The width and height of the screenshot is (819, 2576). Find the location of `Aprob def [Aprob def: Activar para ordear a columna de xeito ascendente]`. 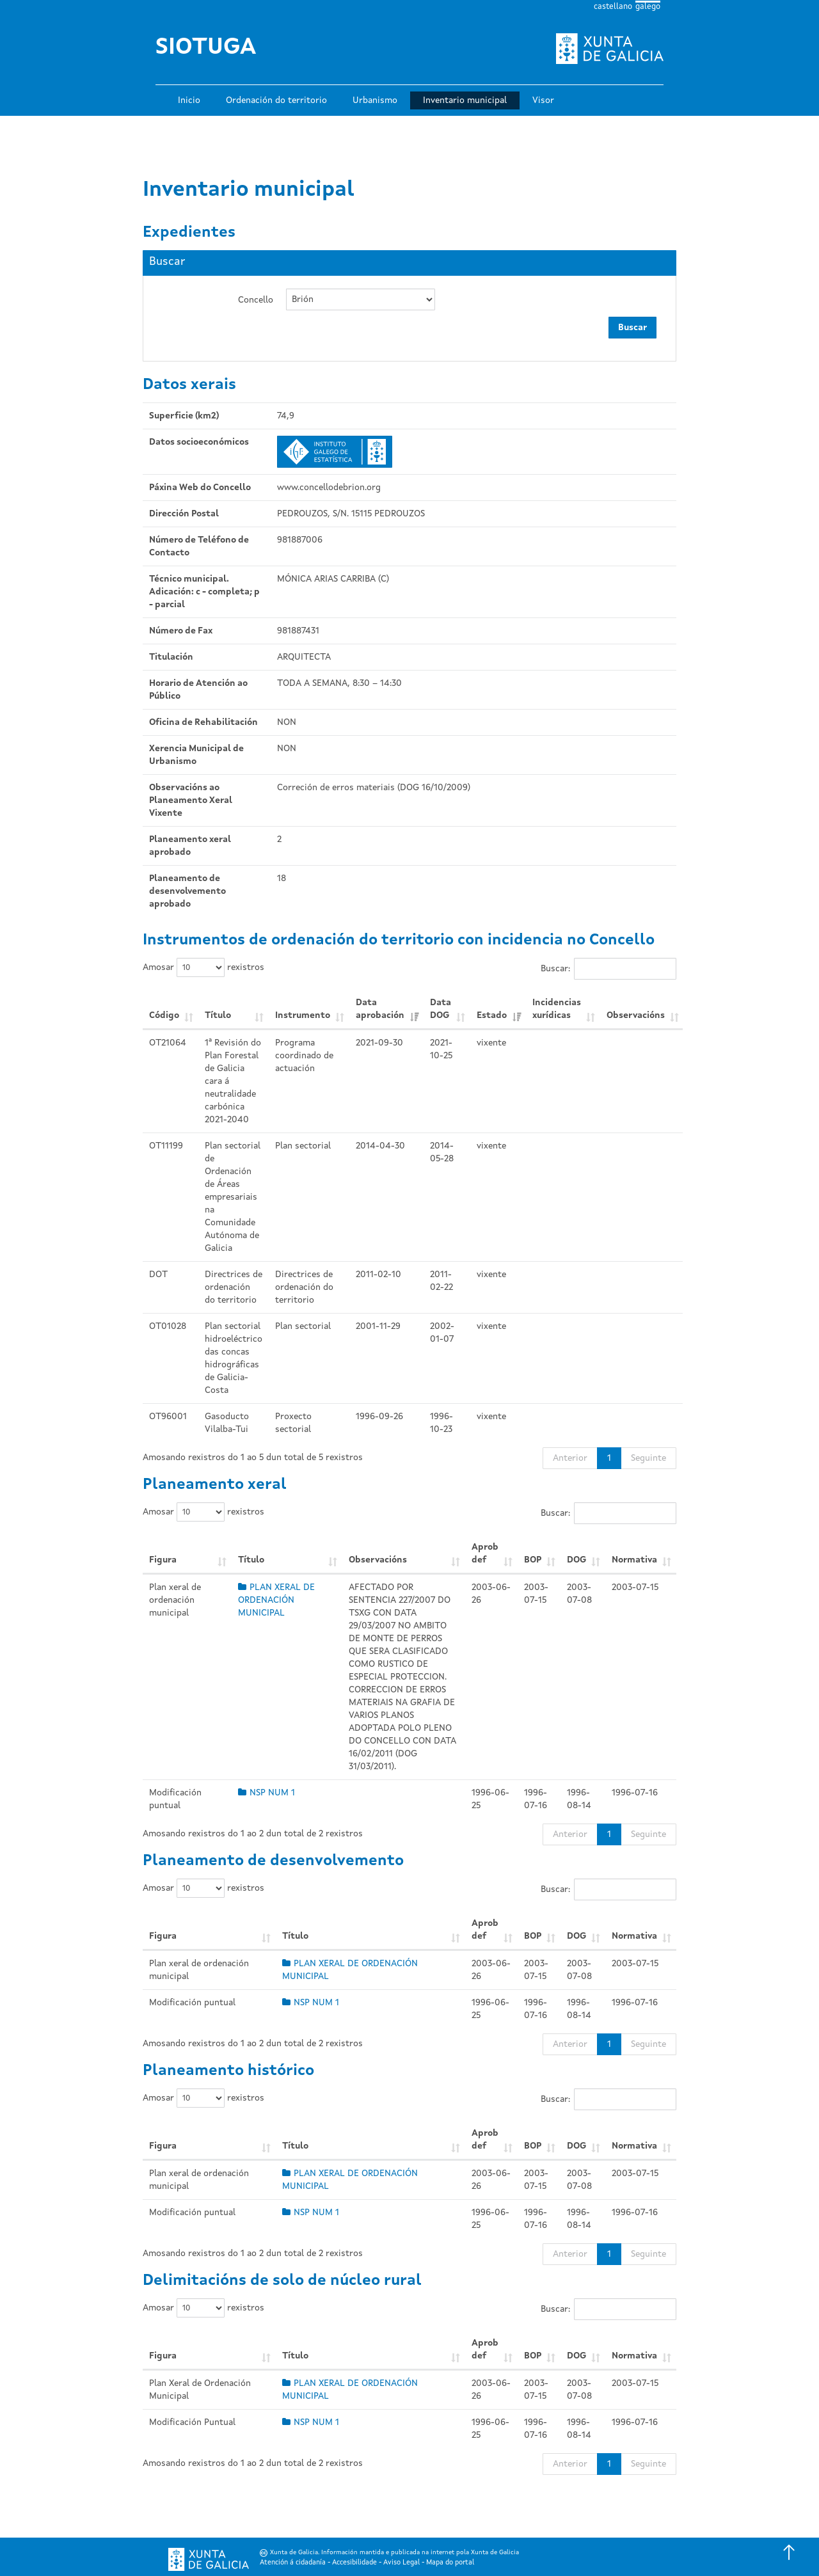

Aprob def [Aprob def: Activar para ordear a columna de xeito ascendente] is located at coordinates (485, 1553).